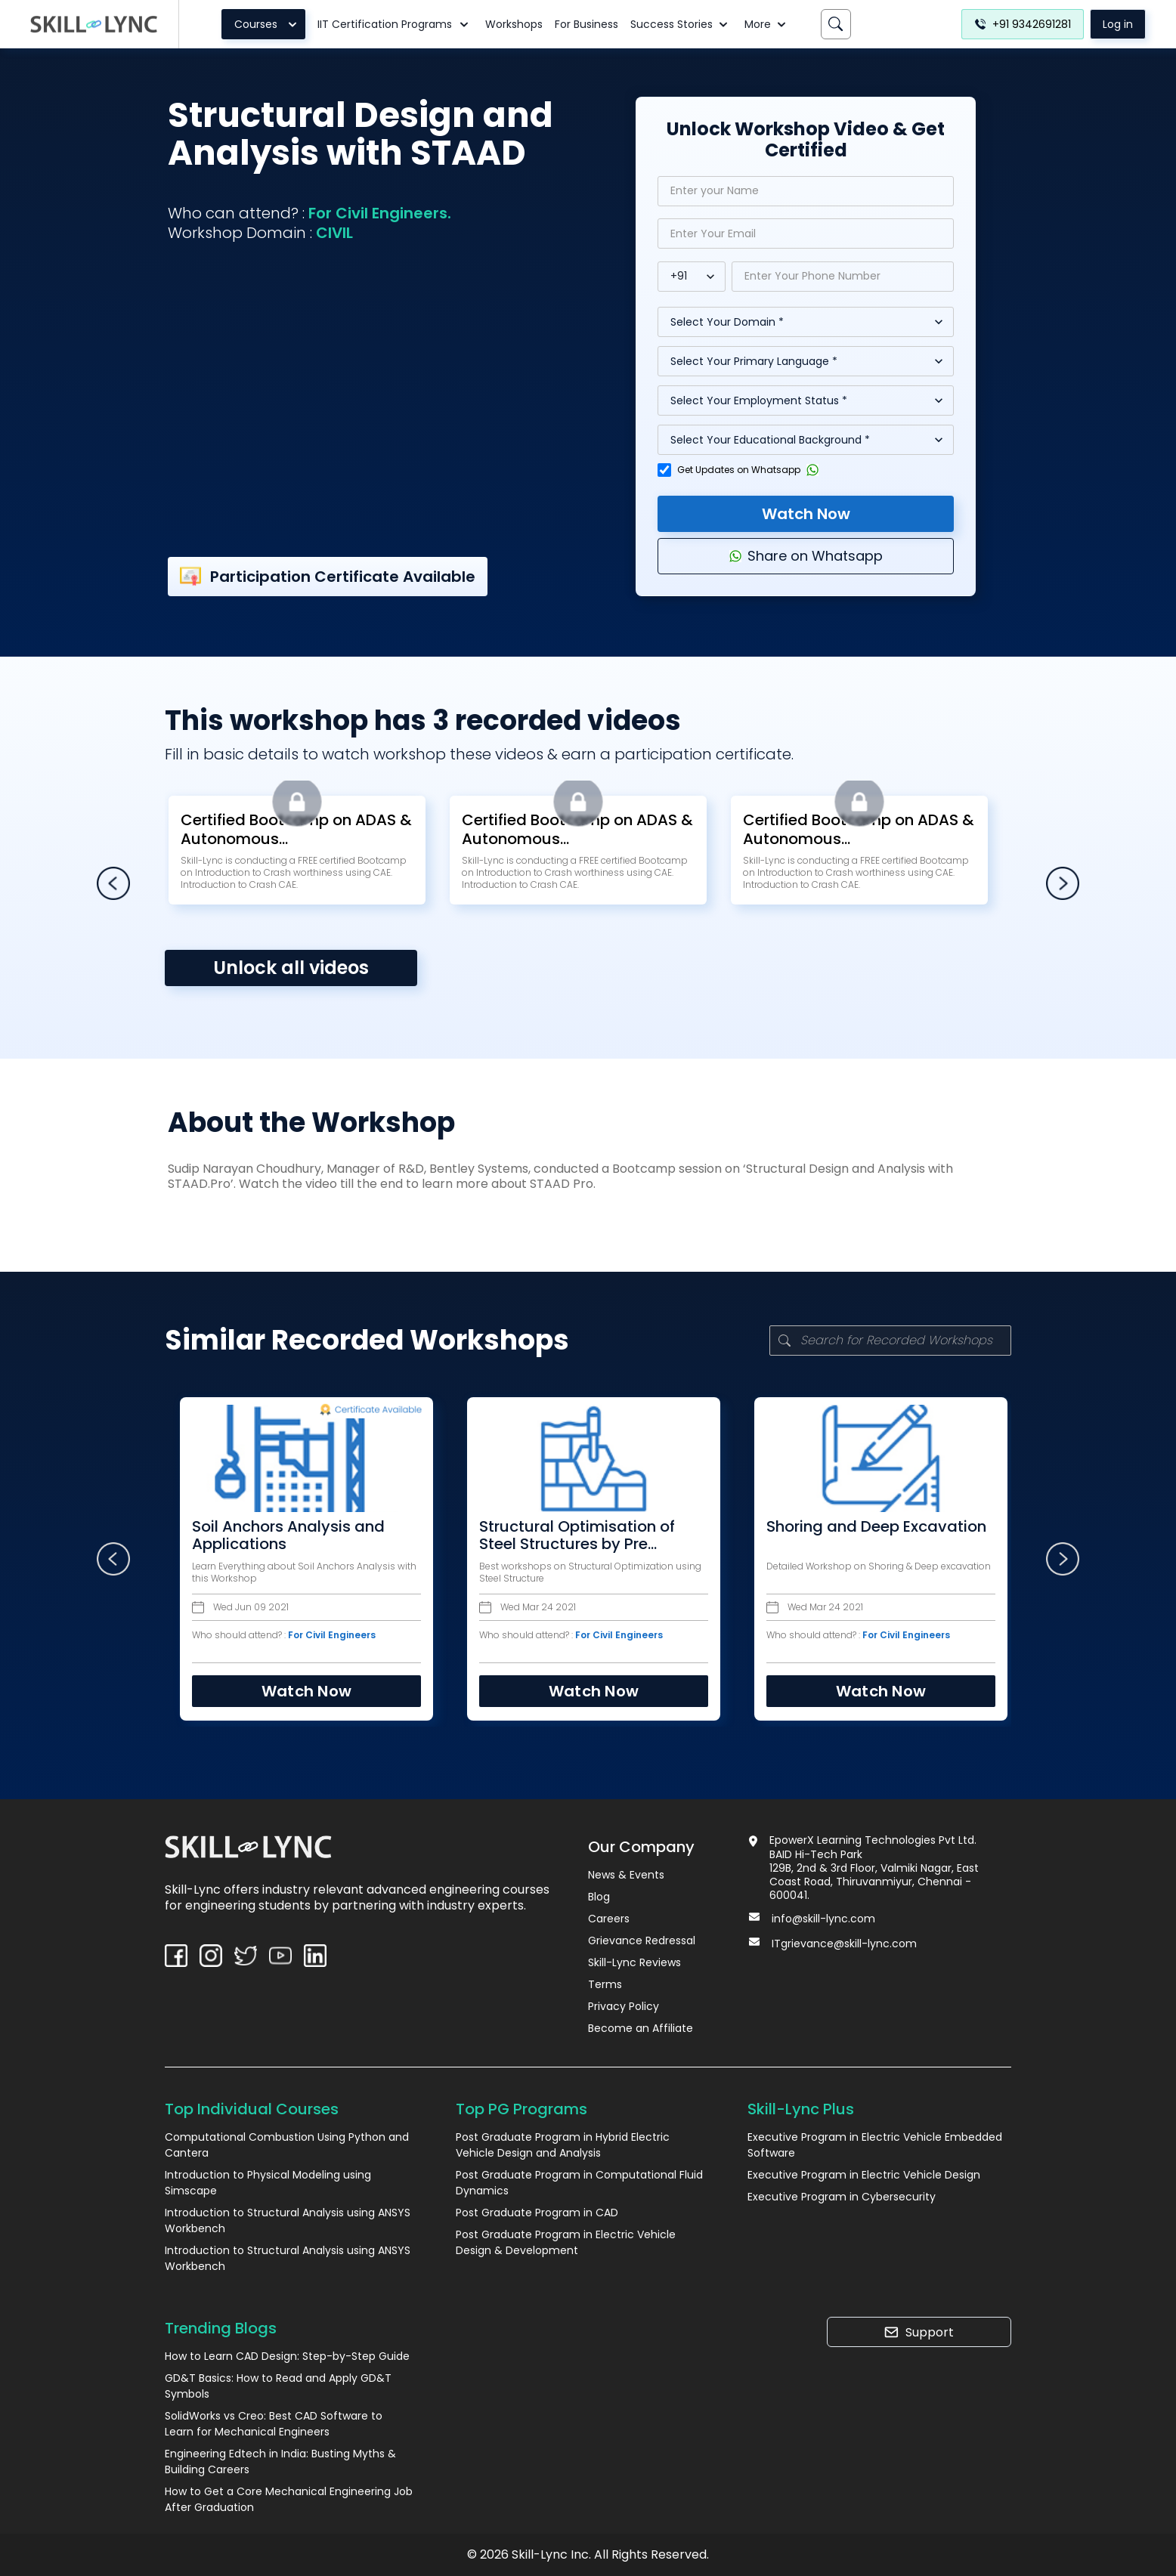 The height and width of the screenshot is (2576, 1176). Describe the element at coordinates (268, 24) in the screenshot. I see `Courses` at that location.